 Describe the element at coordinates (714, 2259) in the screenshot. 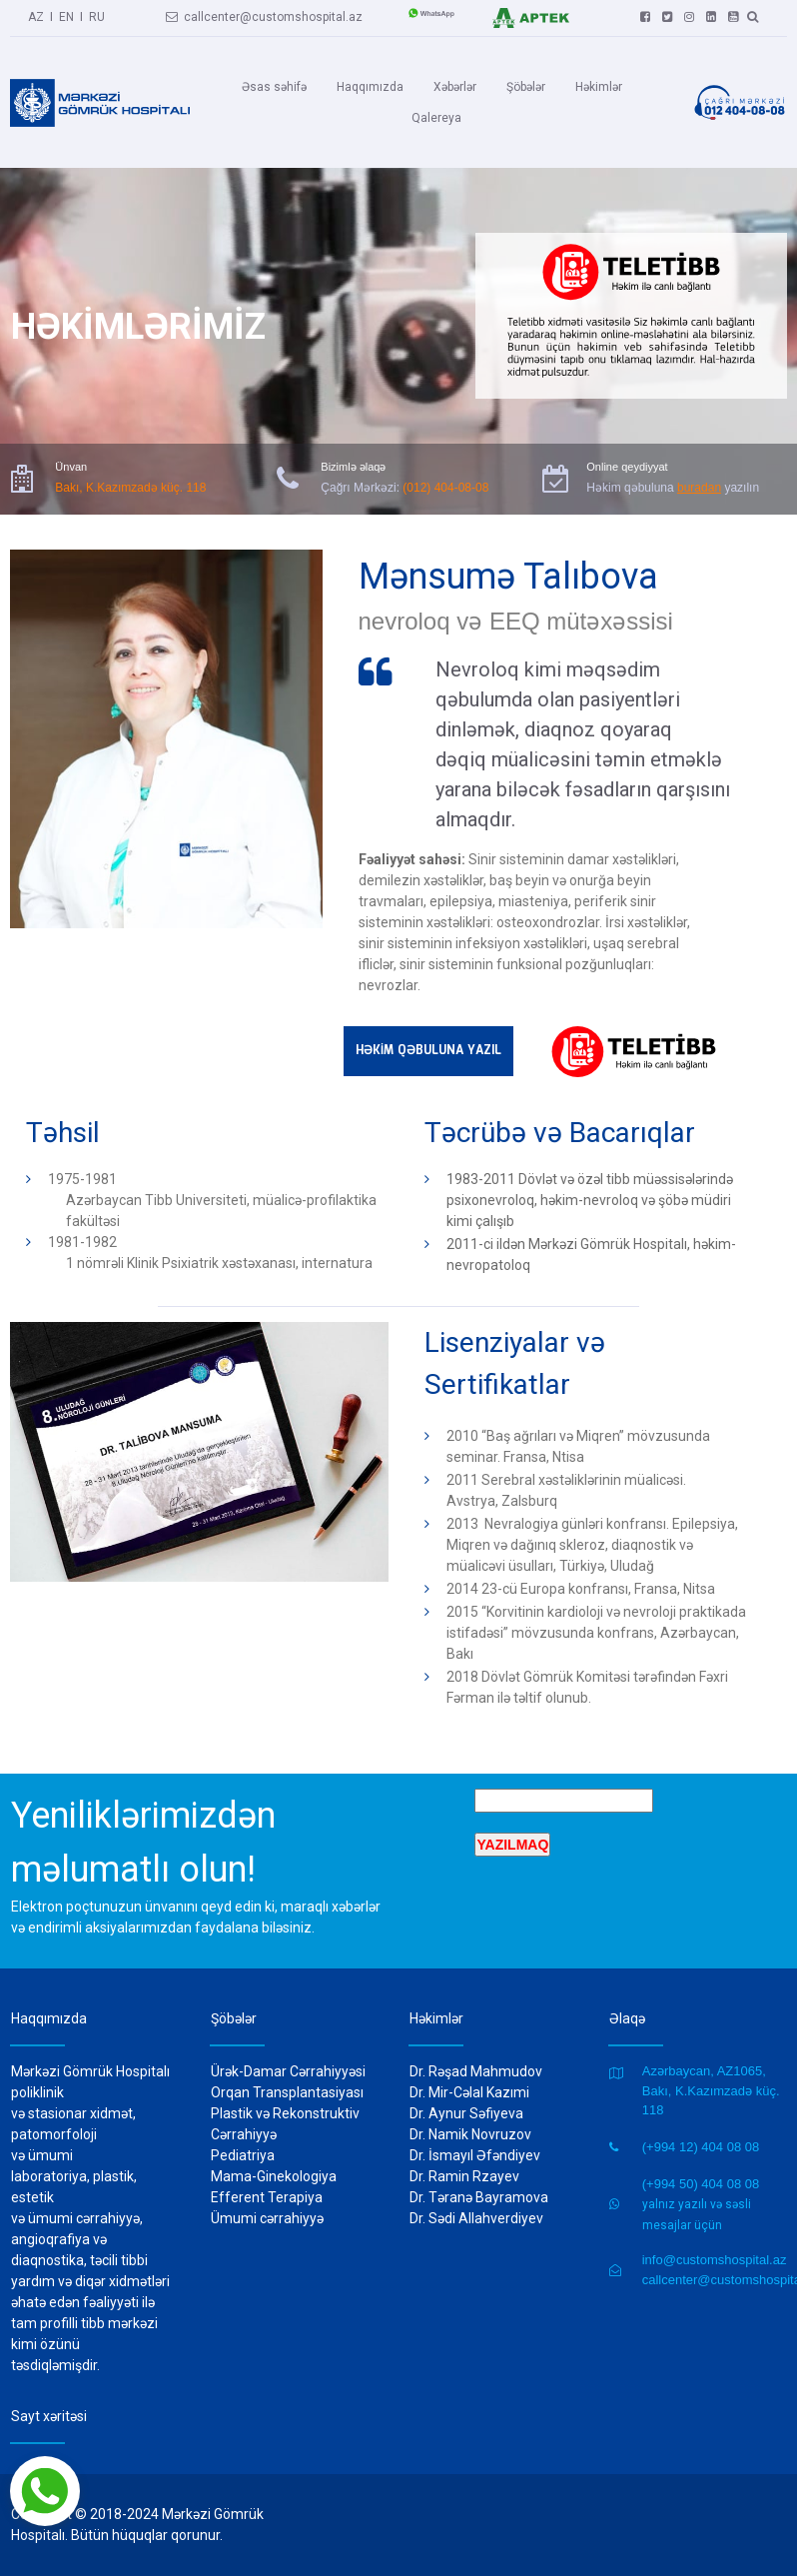

I see `info@customshospital.az` at that location.